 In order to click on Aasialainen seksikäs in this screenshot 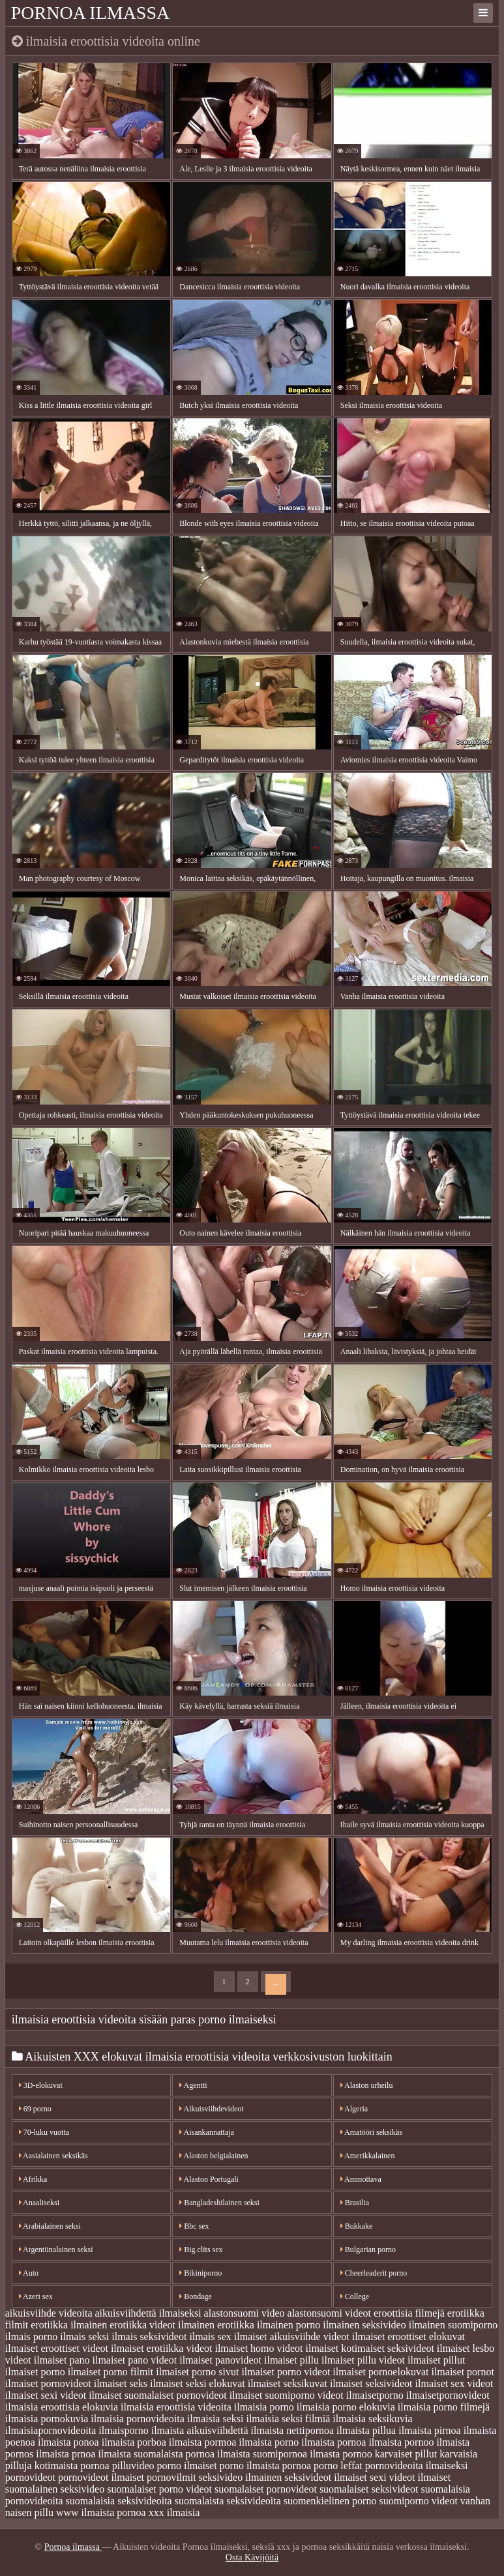, I will do `click(53, 2155)`.